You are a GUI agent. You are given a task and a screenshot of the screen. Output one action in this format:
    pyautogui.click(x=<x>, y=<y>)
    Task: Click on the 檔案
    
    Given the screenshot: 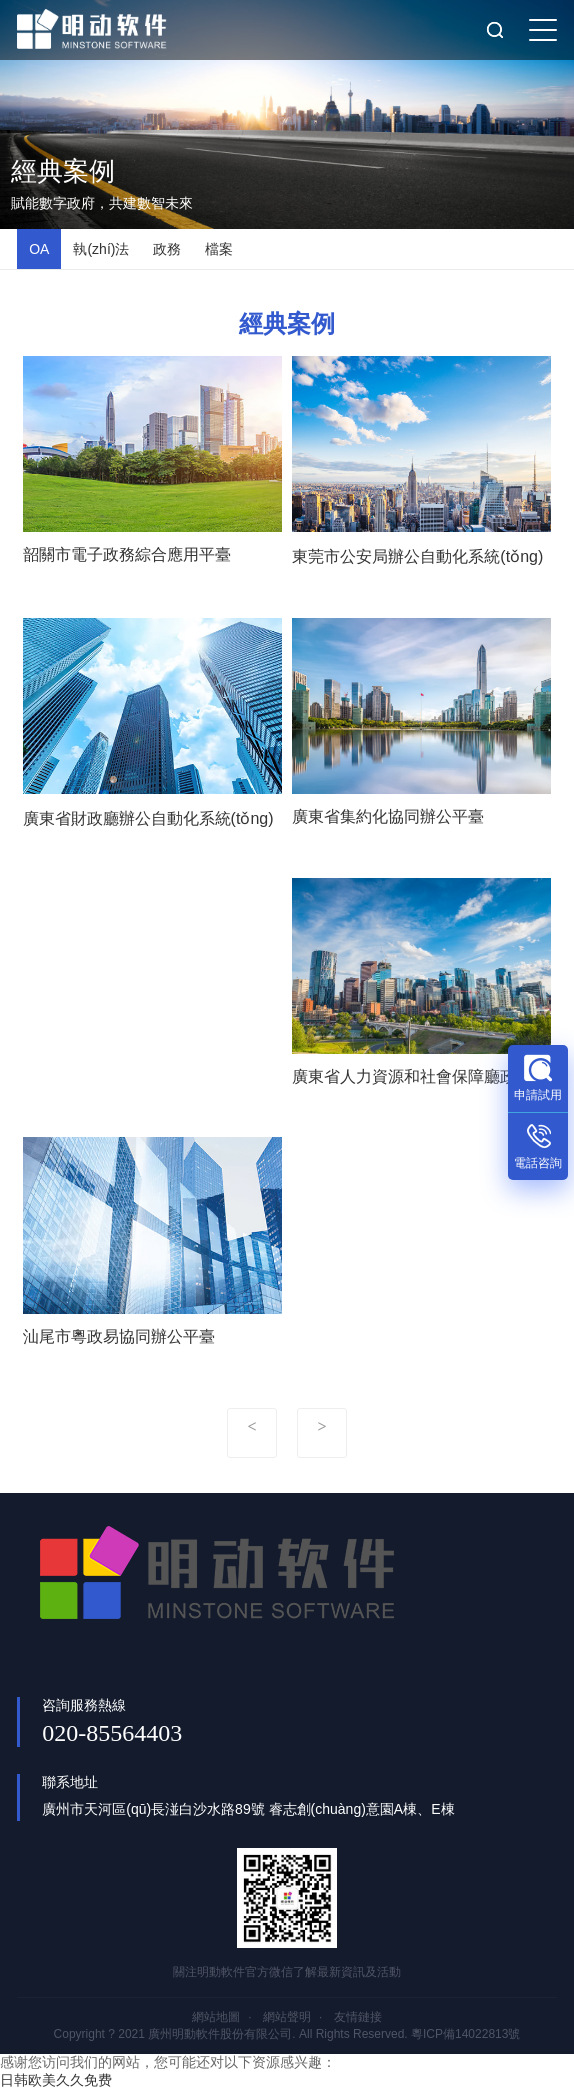 What is the action you would take?
    pyautogui.click(x=219, y=249)
    